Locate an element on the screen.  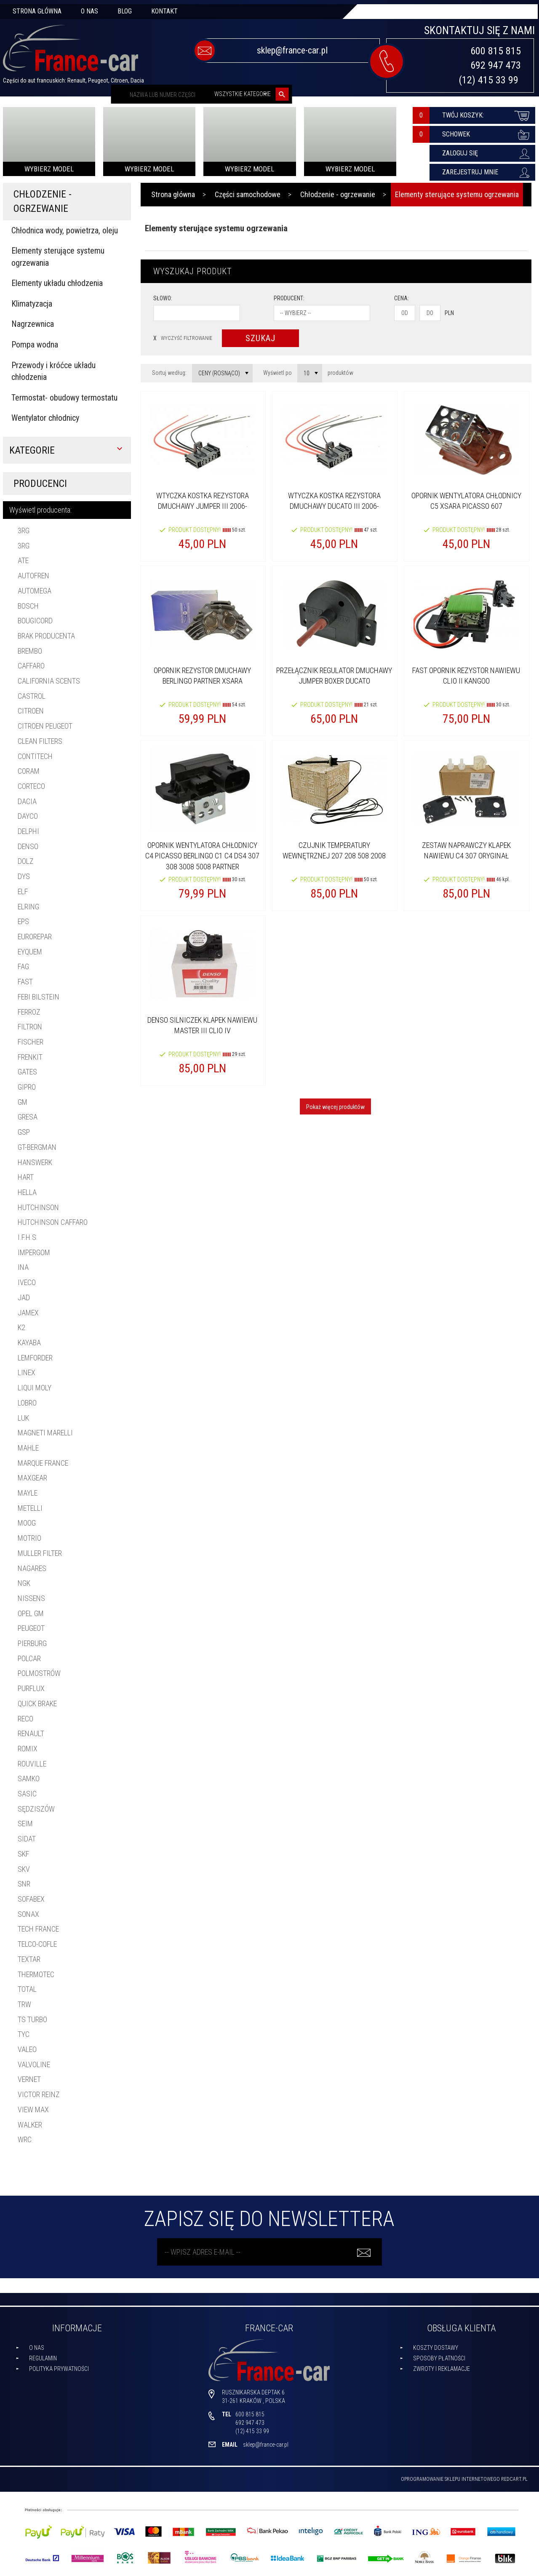
CAFFARO is located at coordinates (31, 665).